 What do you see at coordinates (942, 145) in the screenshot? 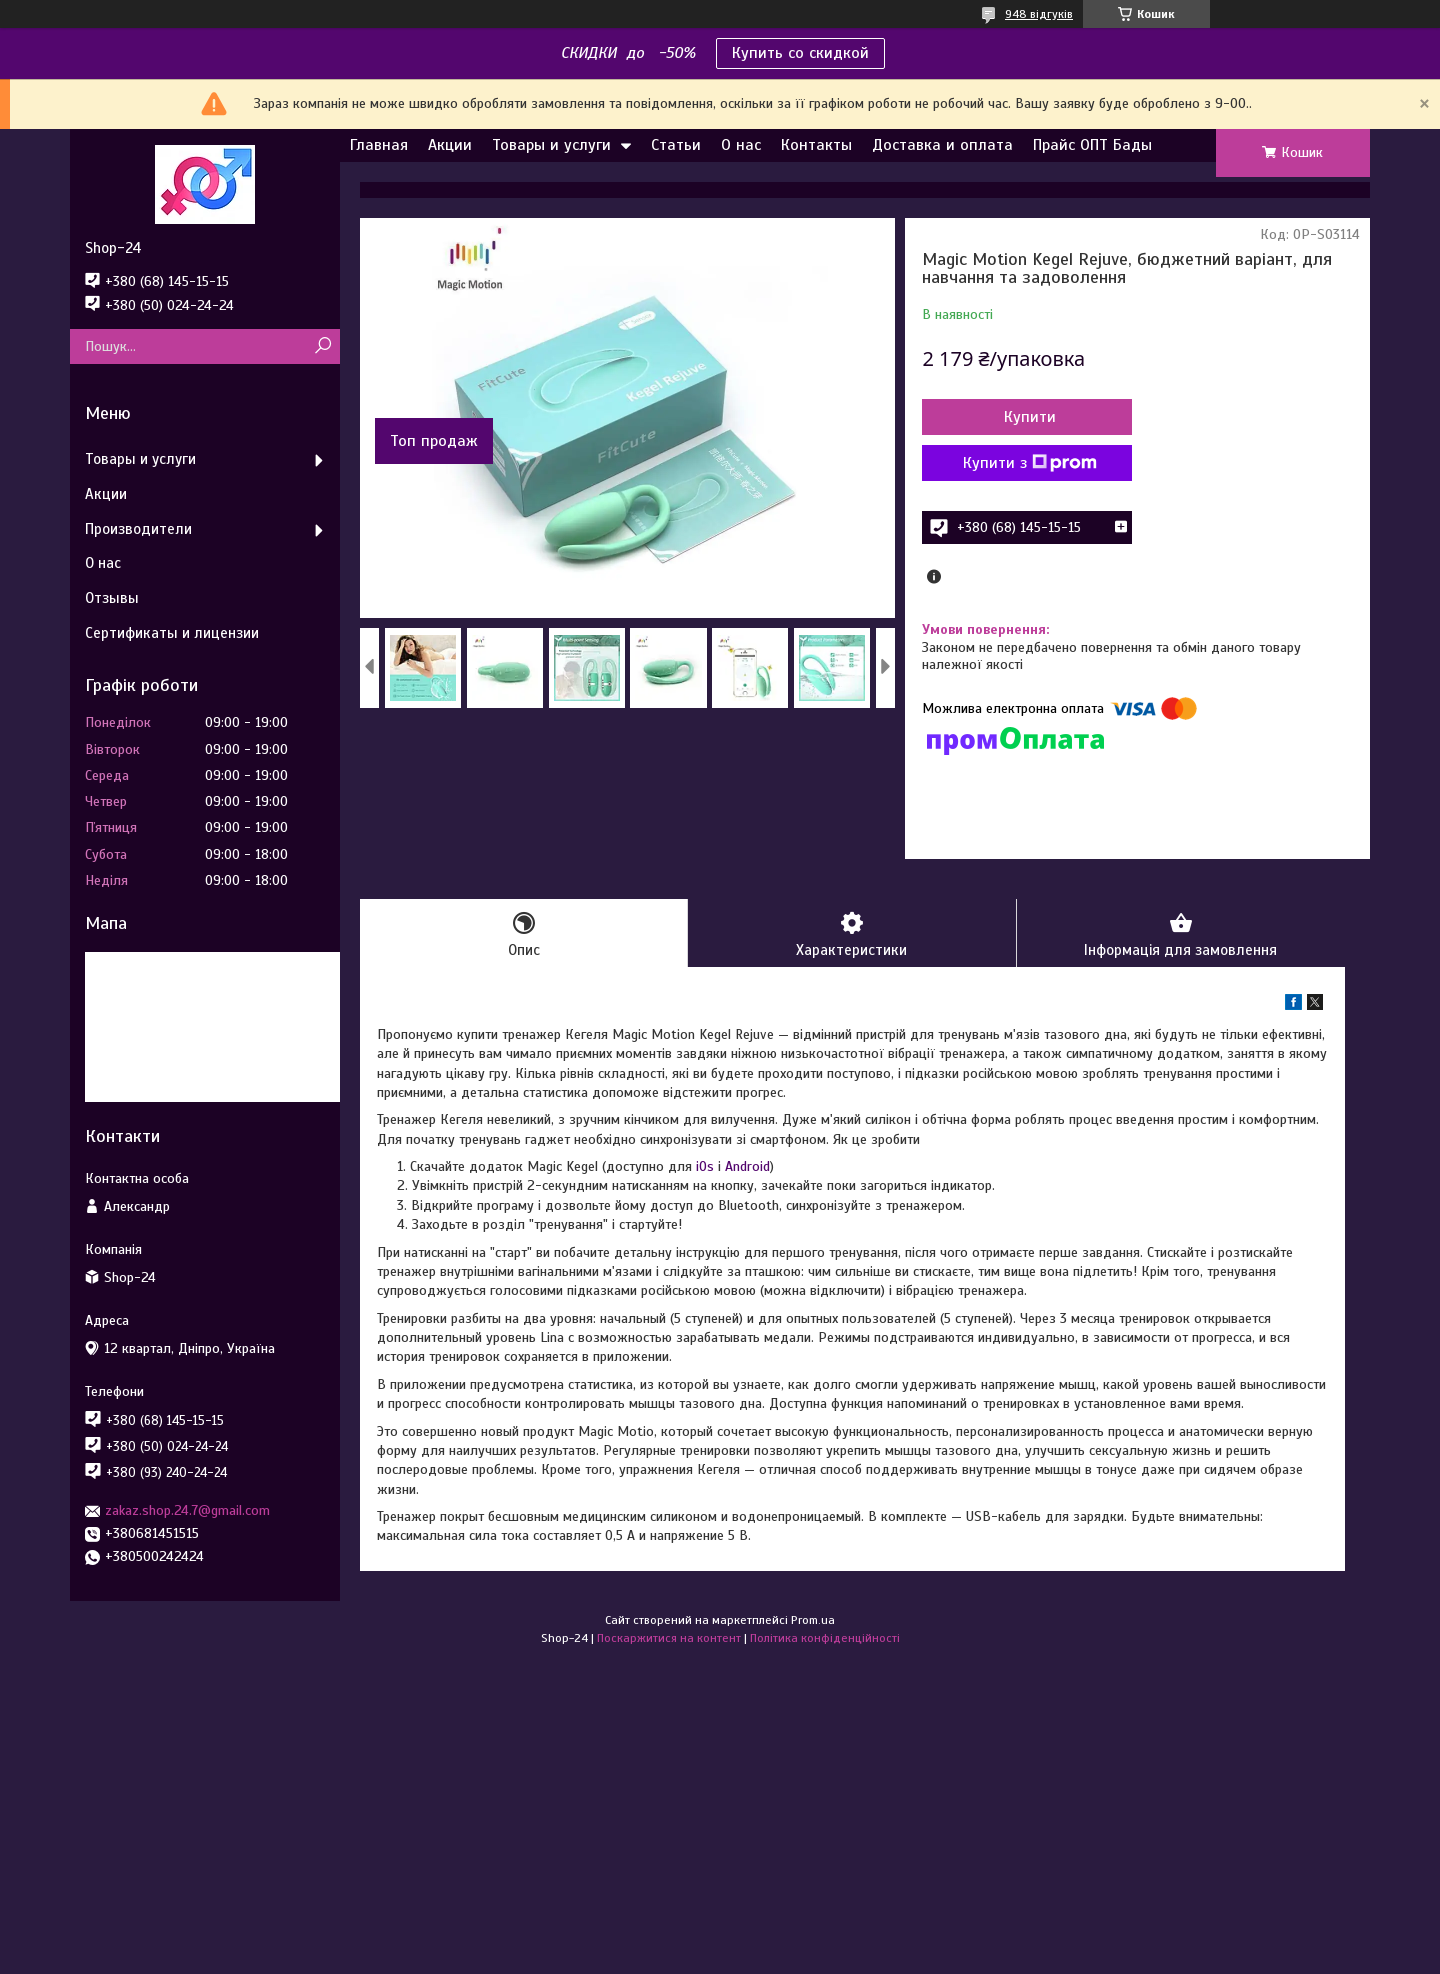
I see `Доставка и оплата` at bounding box center [942, 145].